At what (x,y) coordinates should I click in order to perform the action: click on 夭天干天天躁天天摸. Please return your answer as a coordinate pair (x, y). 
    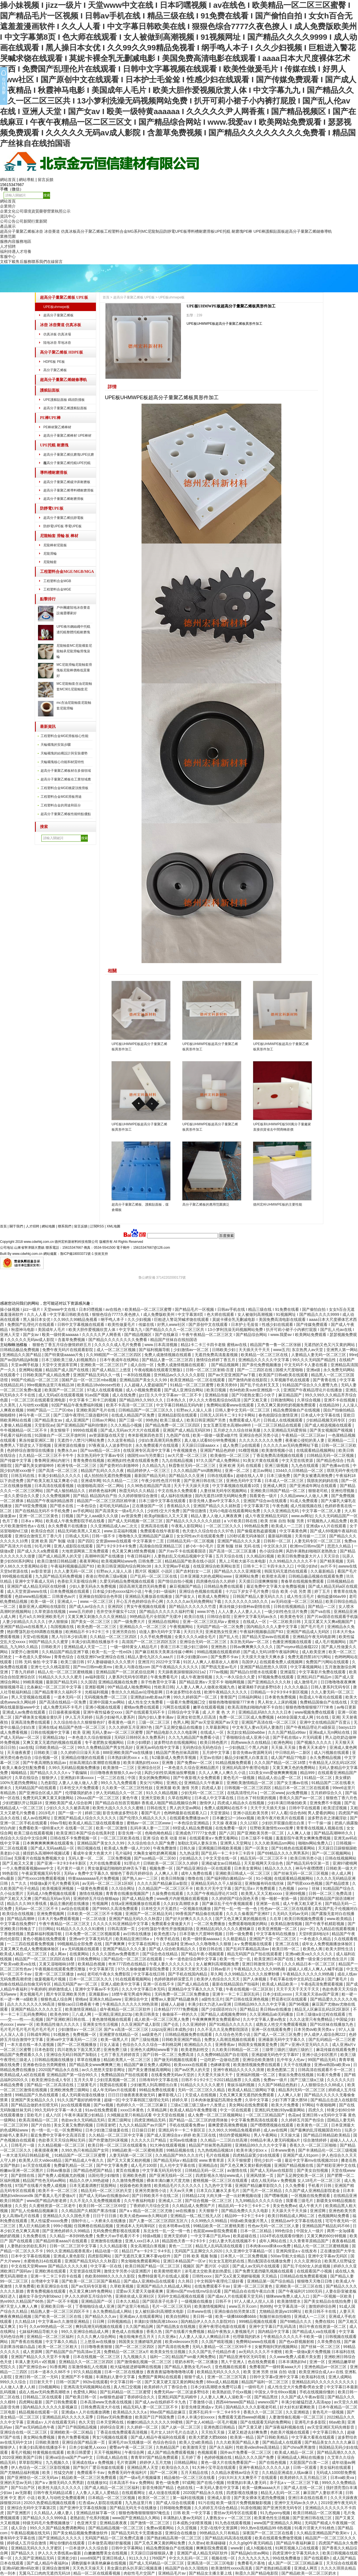
    Looking at the image, I should click on (192, 1485).